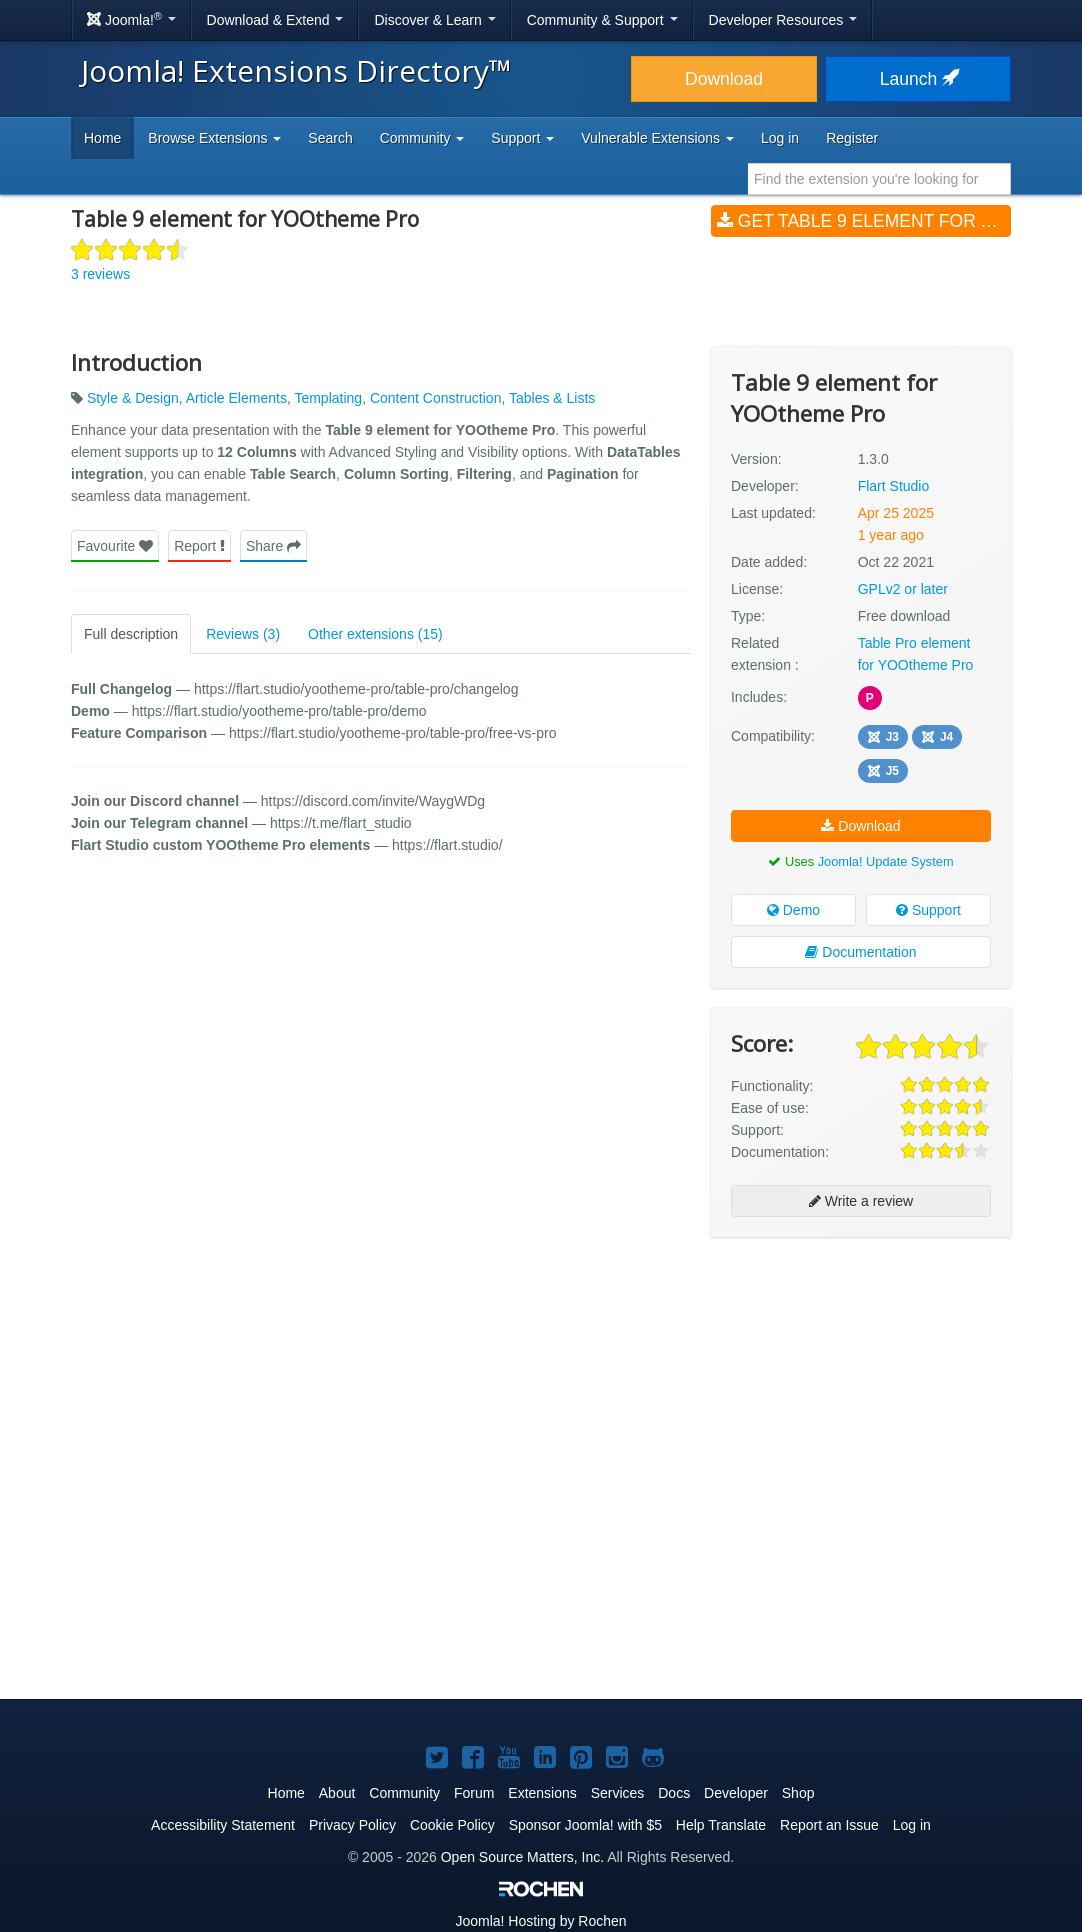 This screenshot has width=1082, height=1932. Describe the element at coordinates (585, 1825) in the screenshot. I see `Sponsor Joomla! with $5` at that location.